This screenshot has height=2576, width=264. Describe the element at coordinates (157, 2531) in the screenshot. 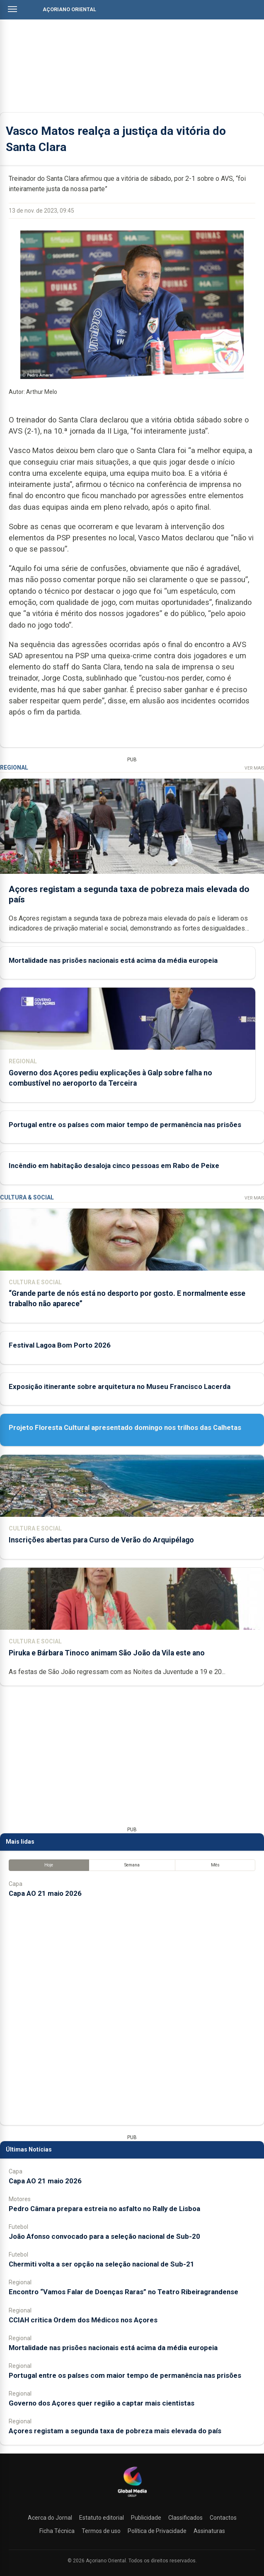

I see `Política de Privacidade` at that location.